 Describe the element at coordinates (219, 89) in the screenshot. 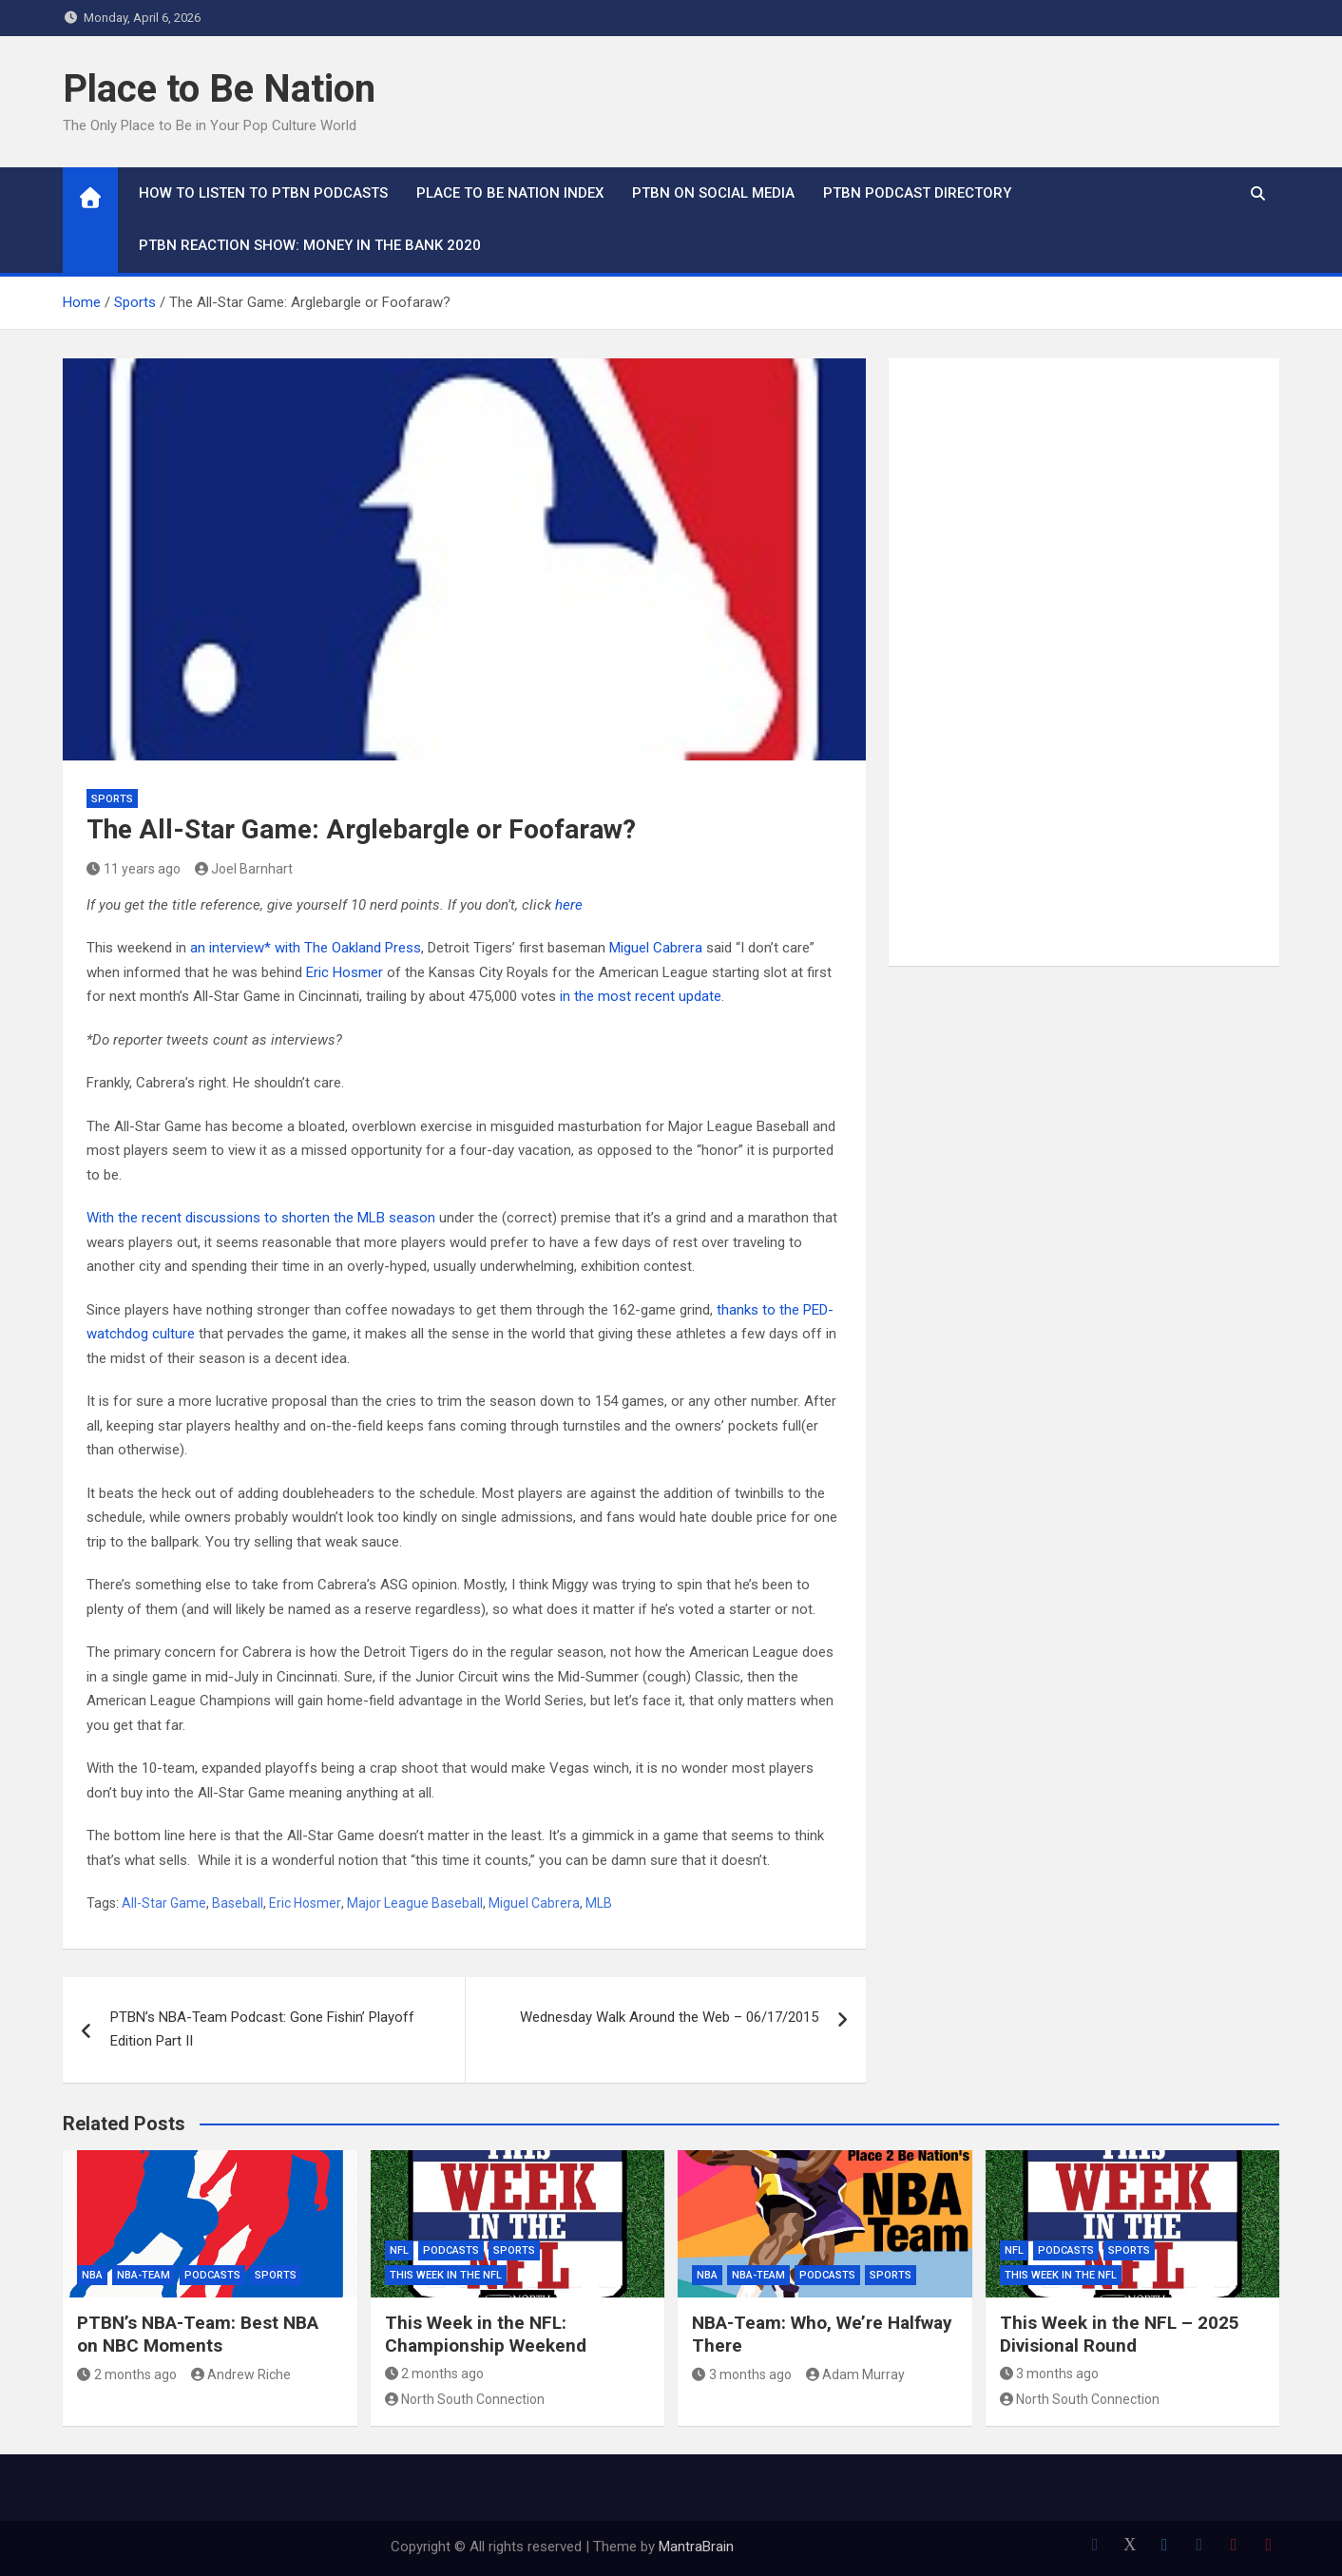

I see `Place to Be Nation` at that location.